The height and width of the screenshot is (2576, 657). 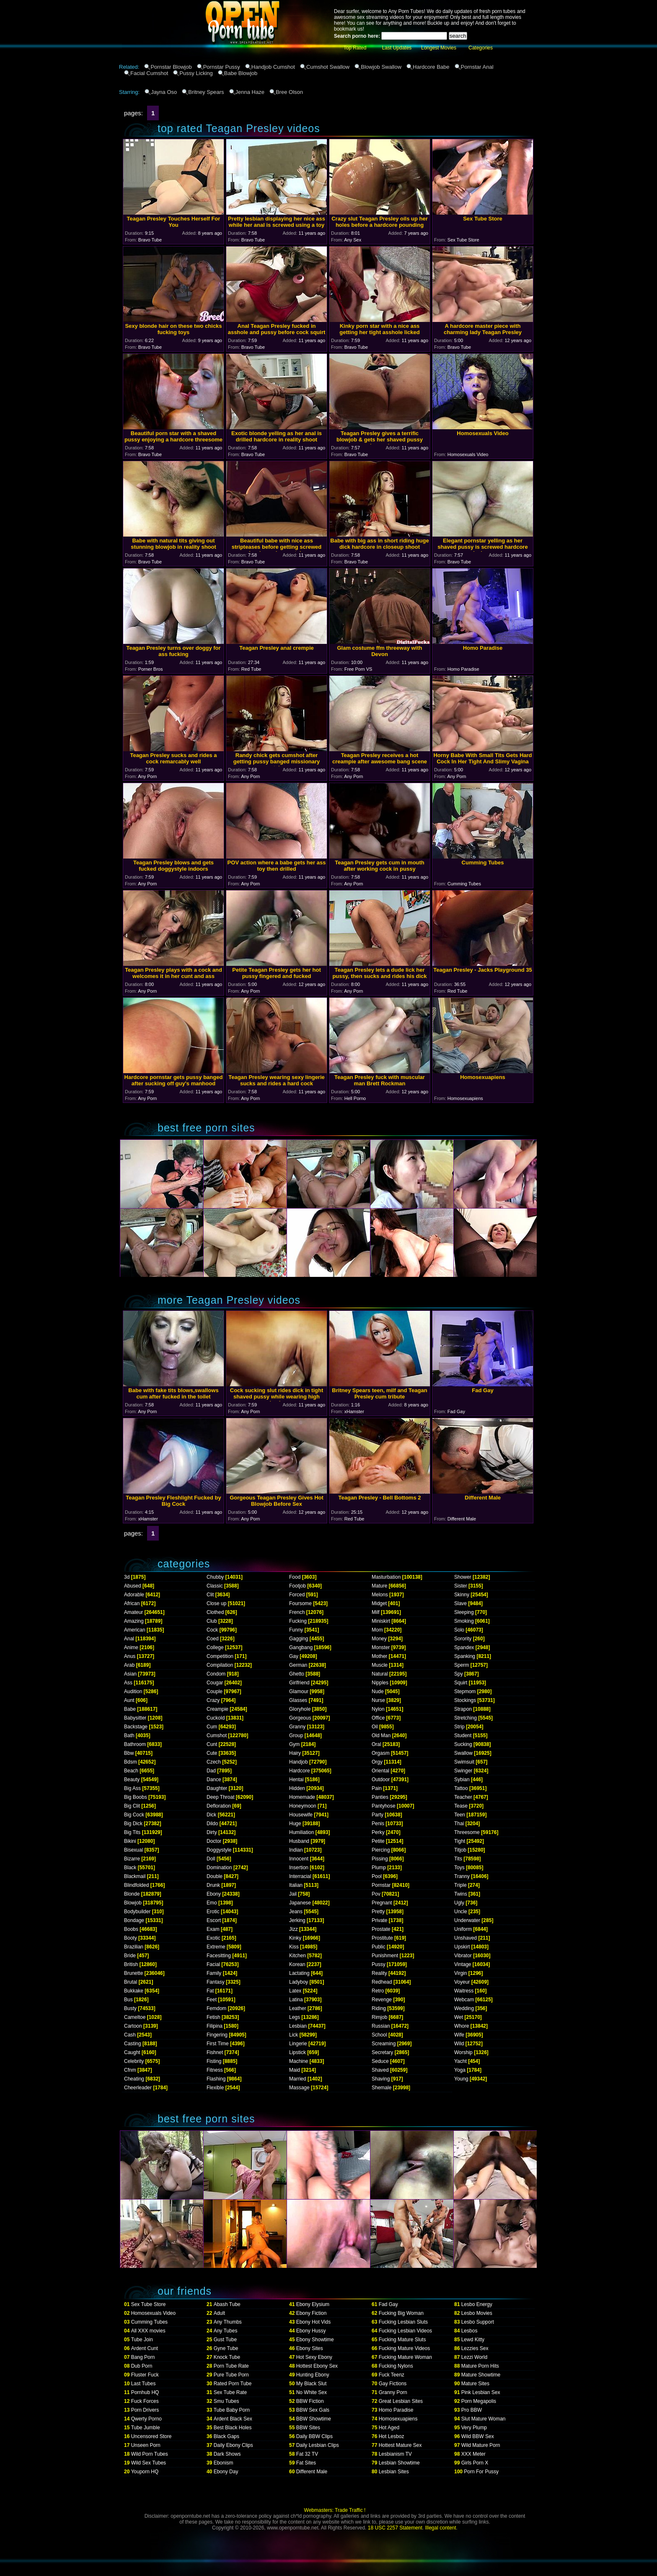 I want to click on XXX Meter, so click(x=473, y=2454).